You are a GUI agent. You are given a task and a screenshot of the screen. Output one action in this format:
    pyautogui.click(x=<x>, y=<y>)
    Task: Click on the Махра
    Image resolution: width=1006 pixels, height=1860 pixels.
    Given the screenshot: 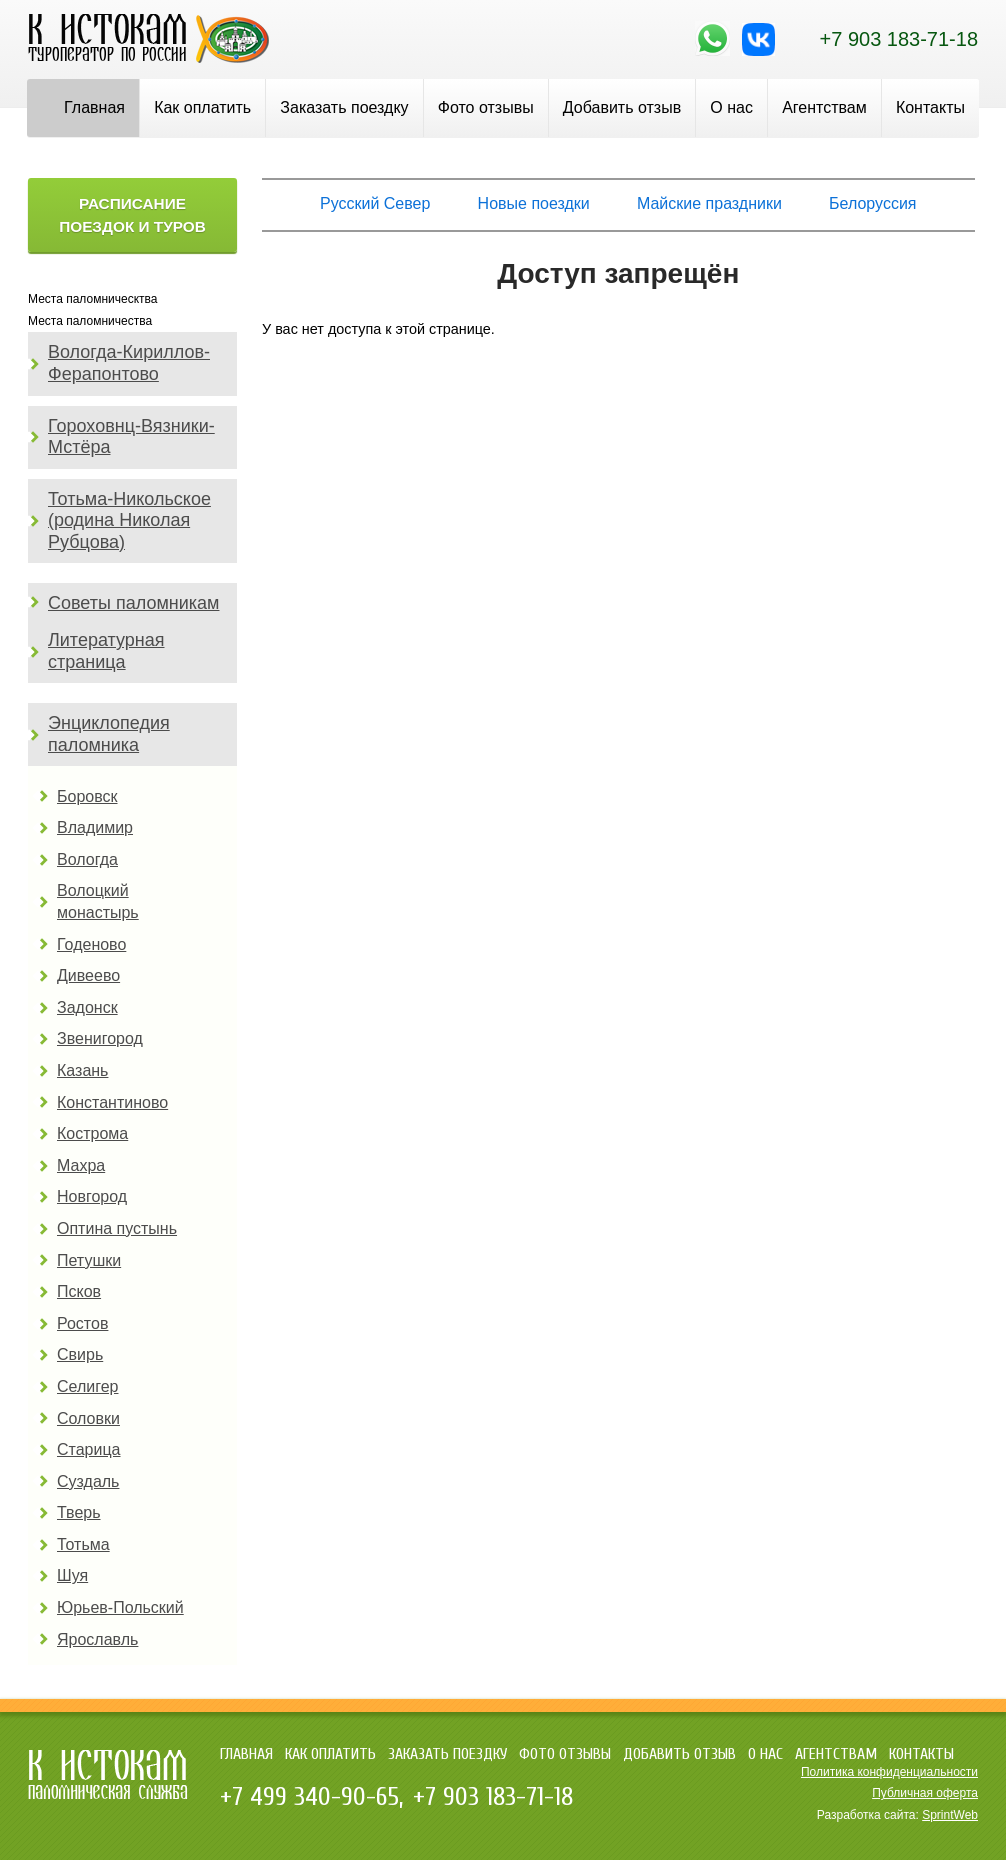 What is the action you would take?
    pyautogui.click(x=81, y=1165)
    